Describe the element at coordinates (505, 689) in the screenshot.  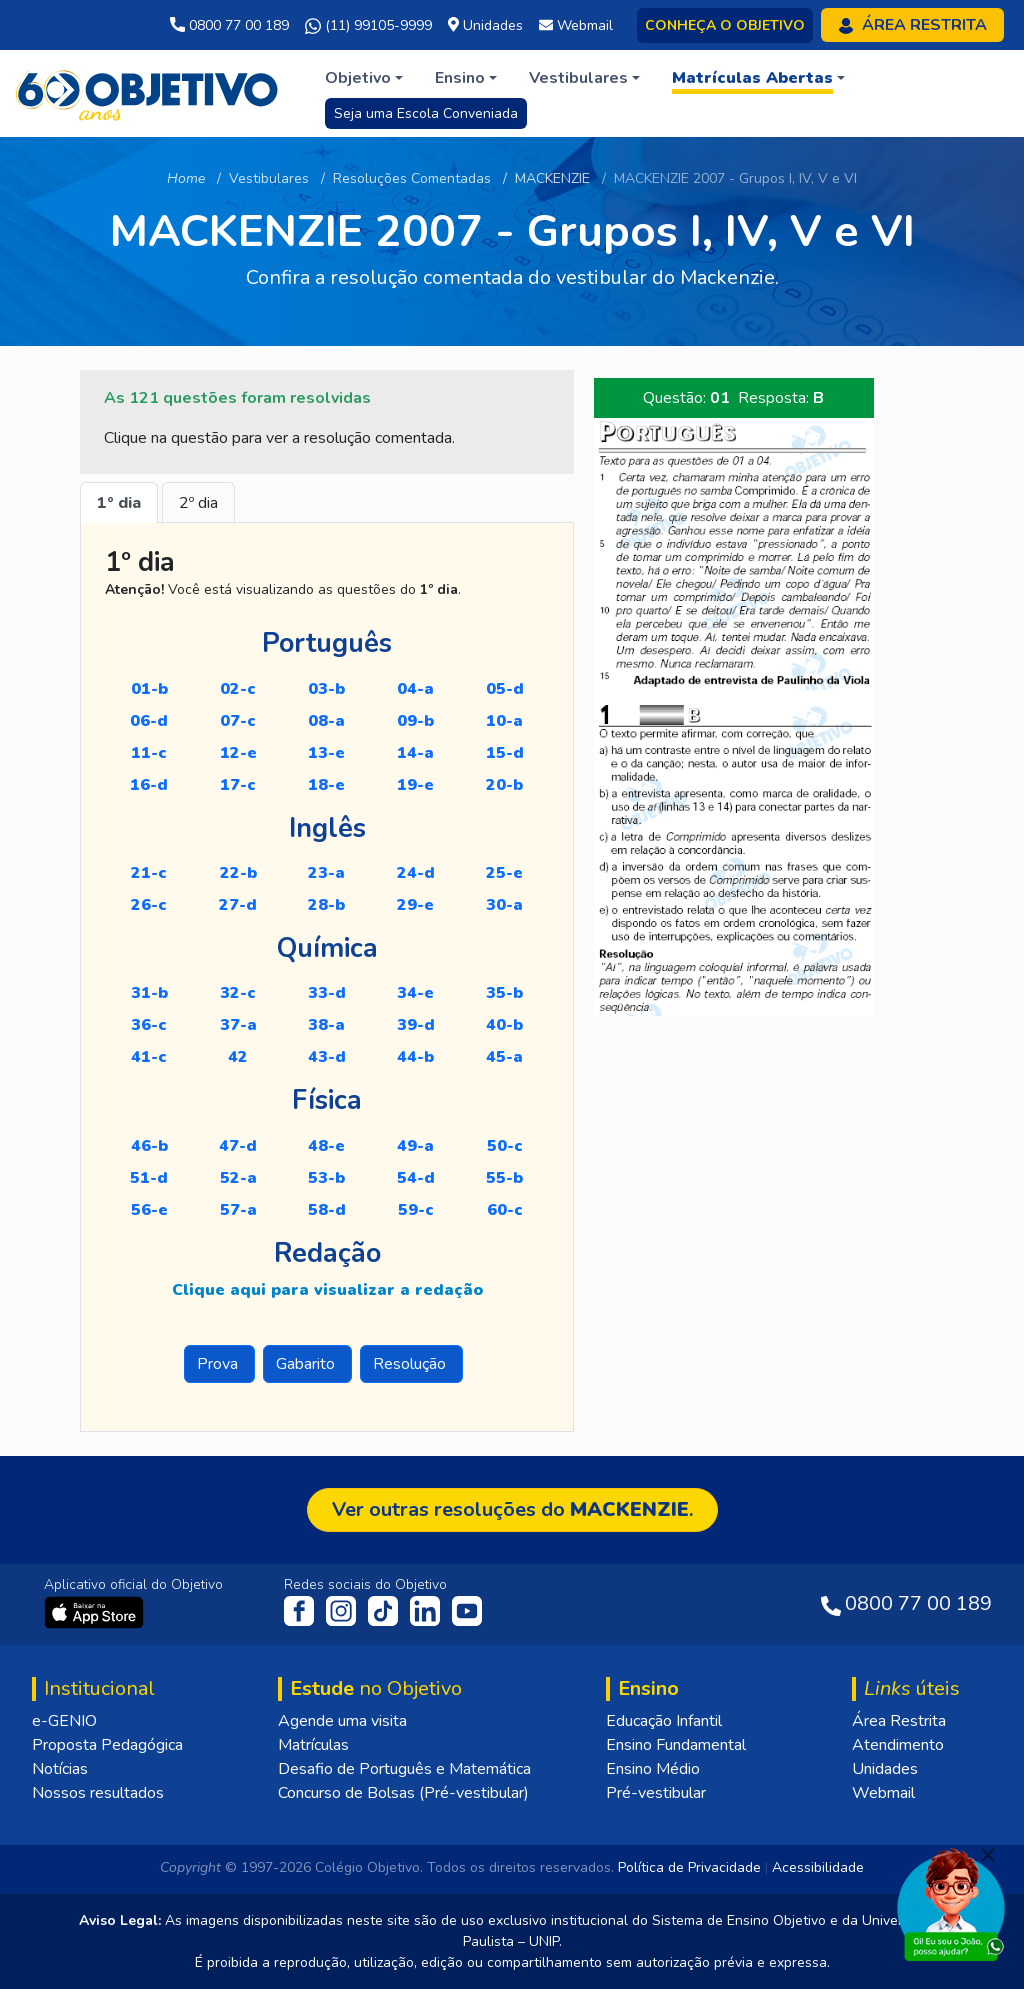
I see `05-D` at that location.